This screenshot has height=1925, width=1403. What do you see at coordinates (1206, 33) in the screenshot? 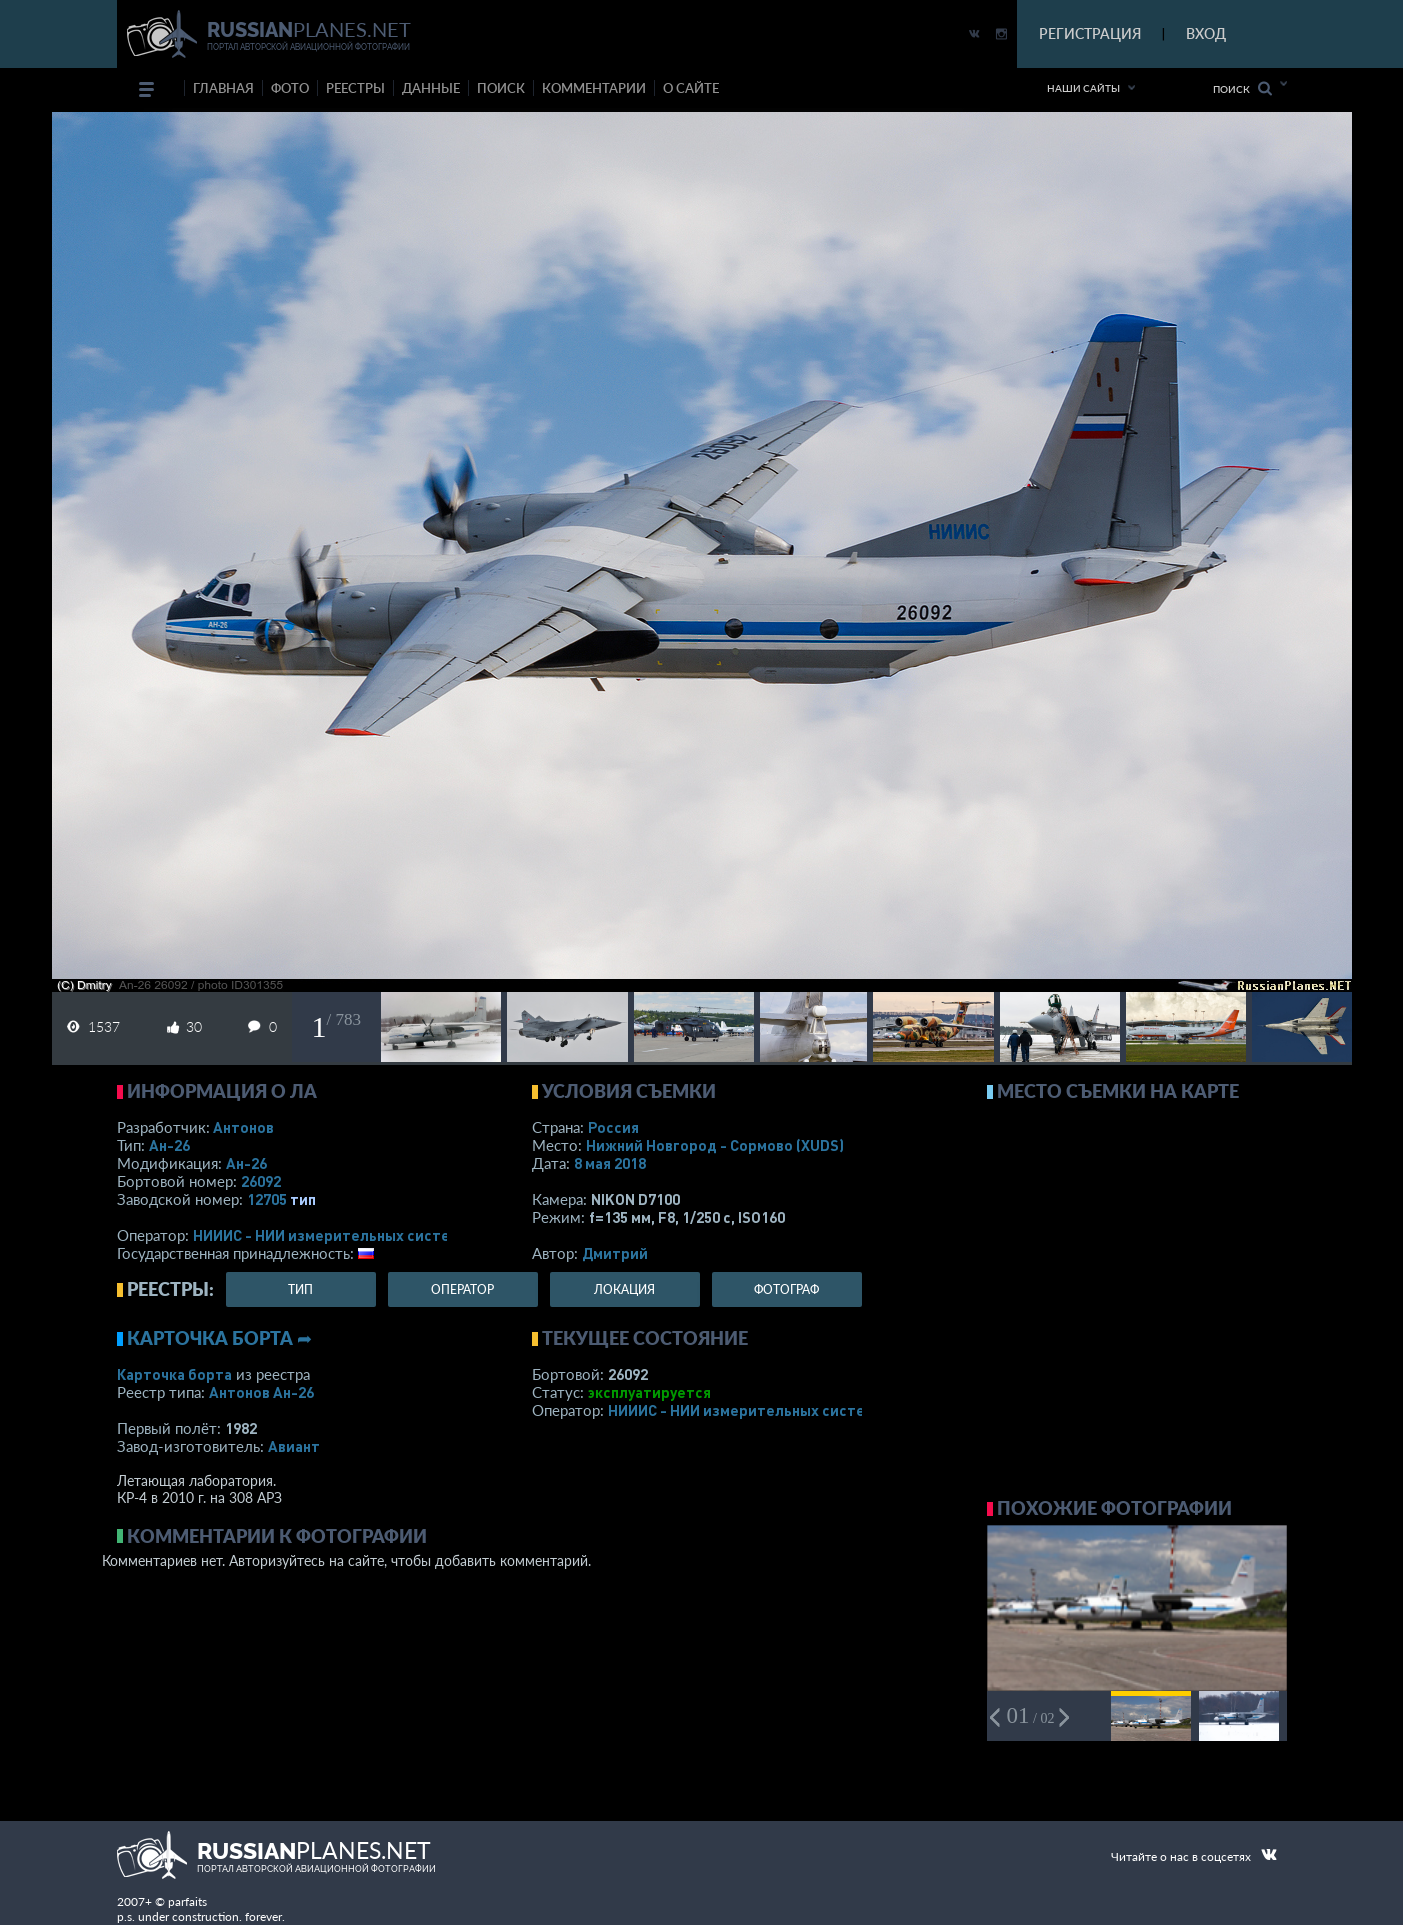
I see `ВХОД` at bounding box center [1206, 33].